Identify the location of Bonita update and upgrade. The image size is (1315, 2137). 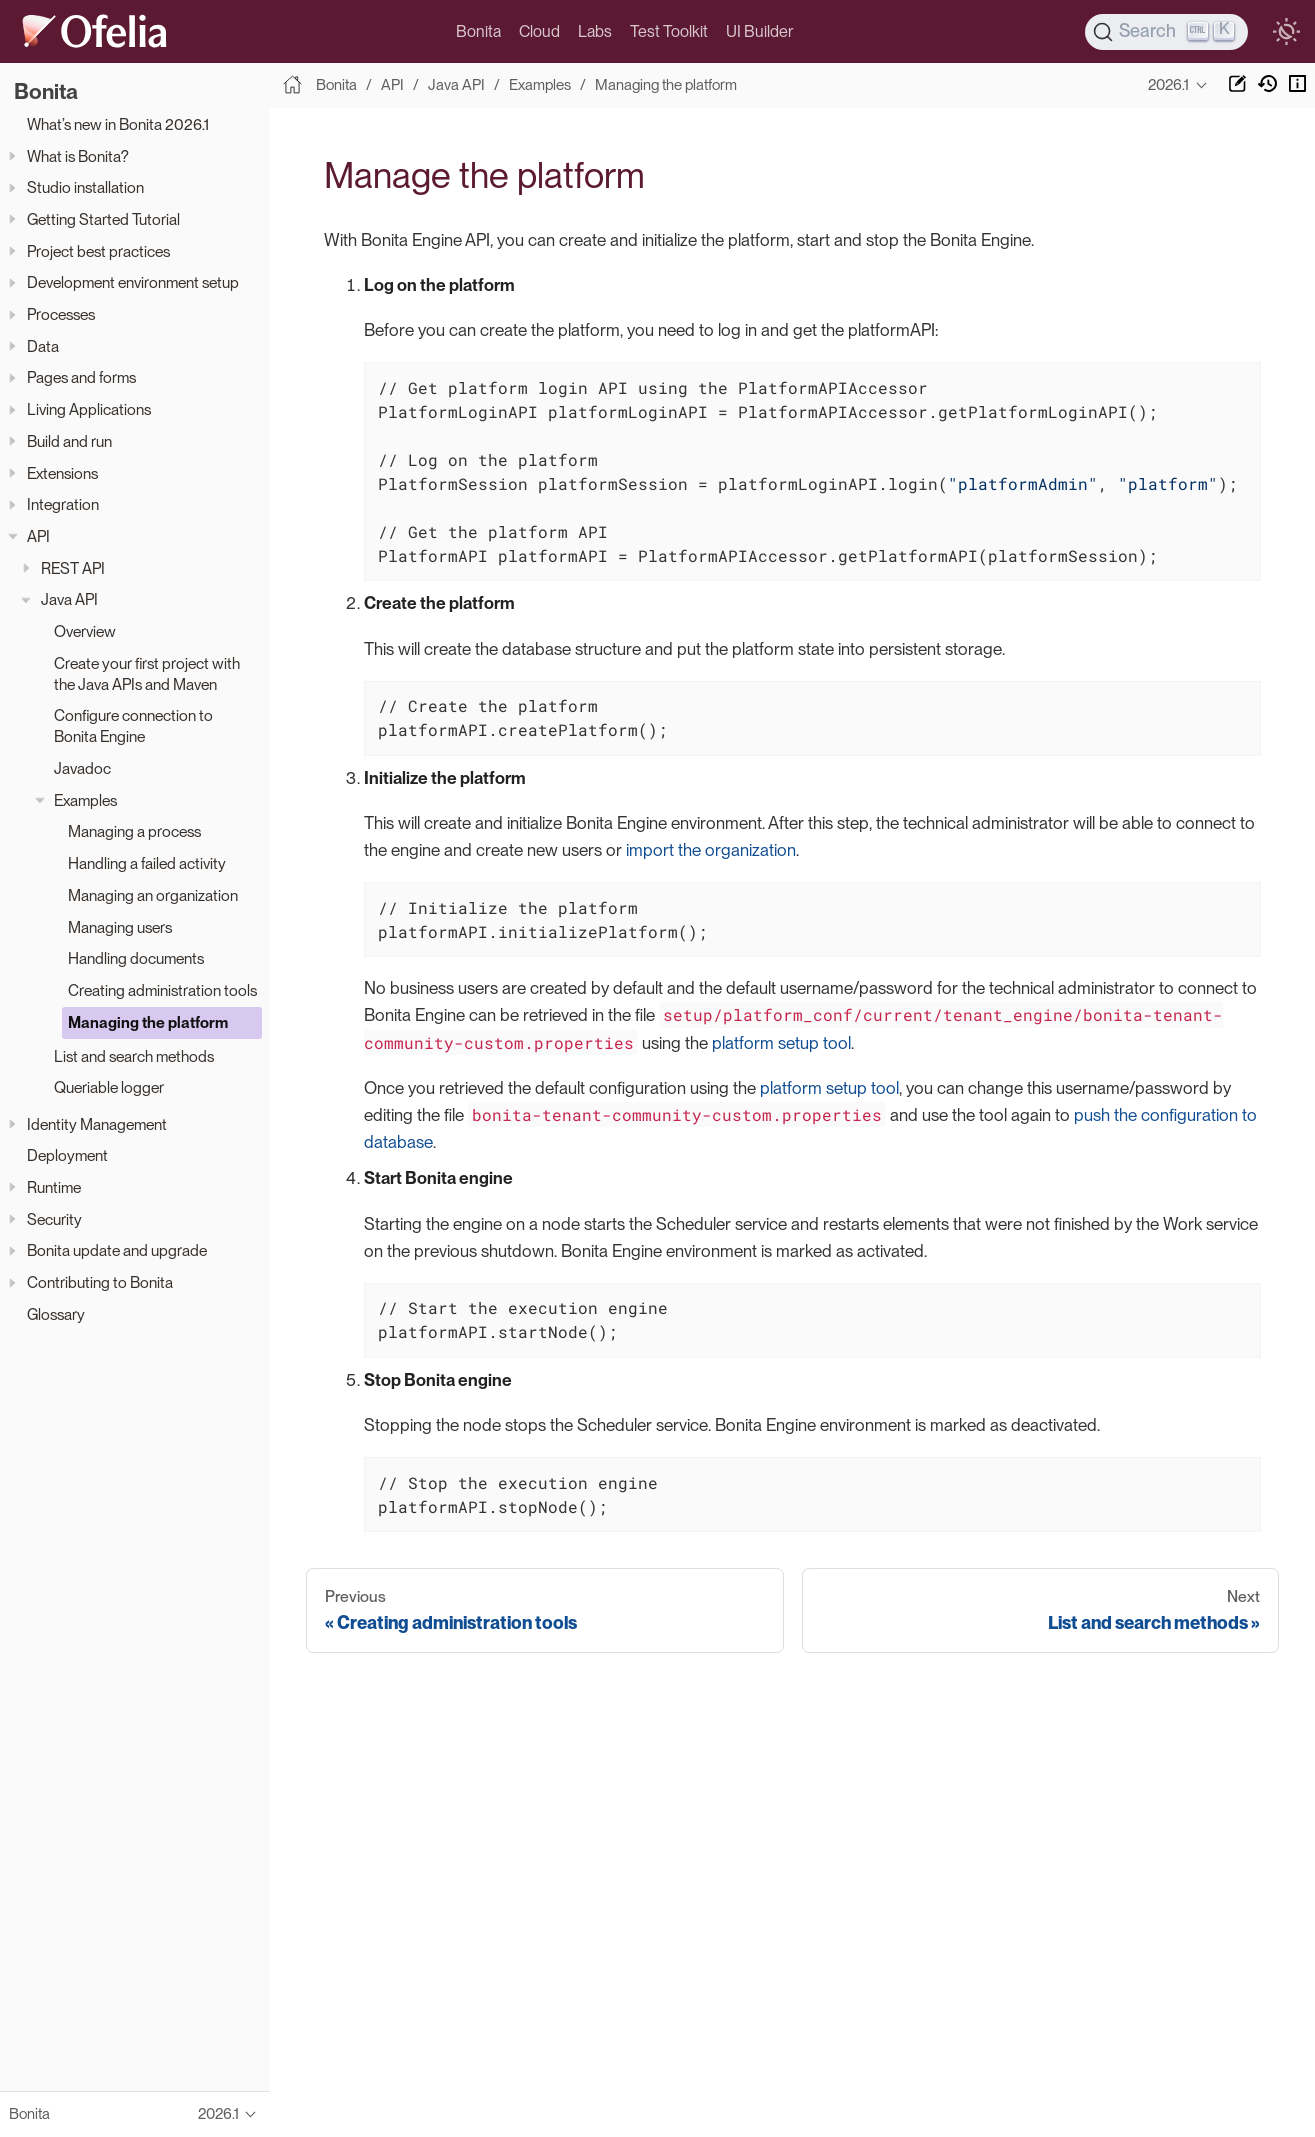
(117, 1250).